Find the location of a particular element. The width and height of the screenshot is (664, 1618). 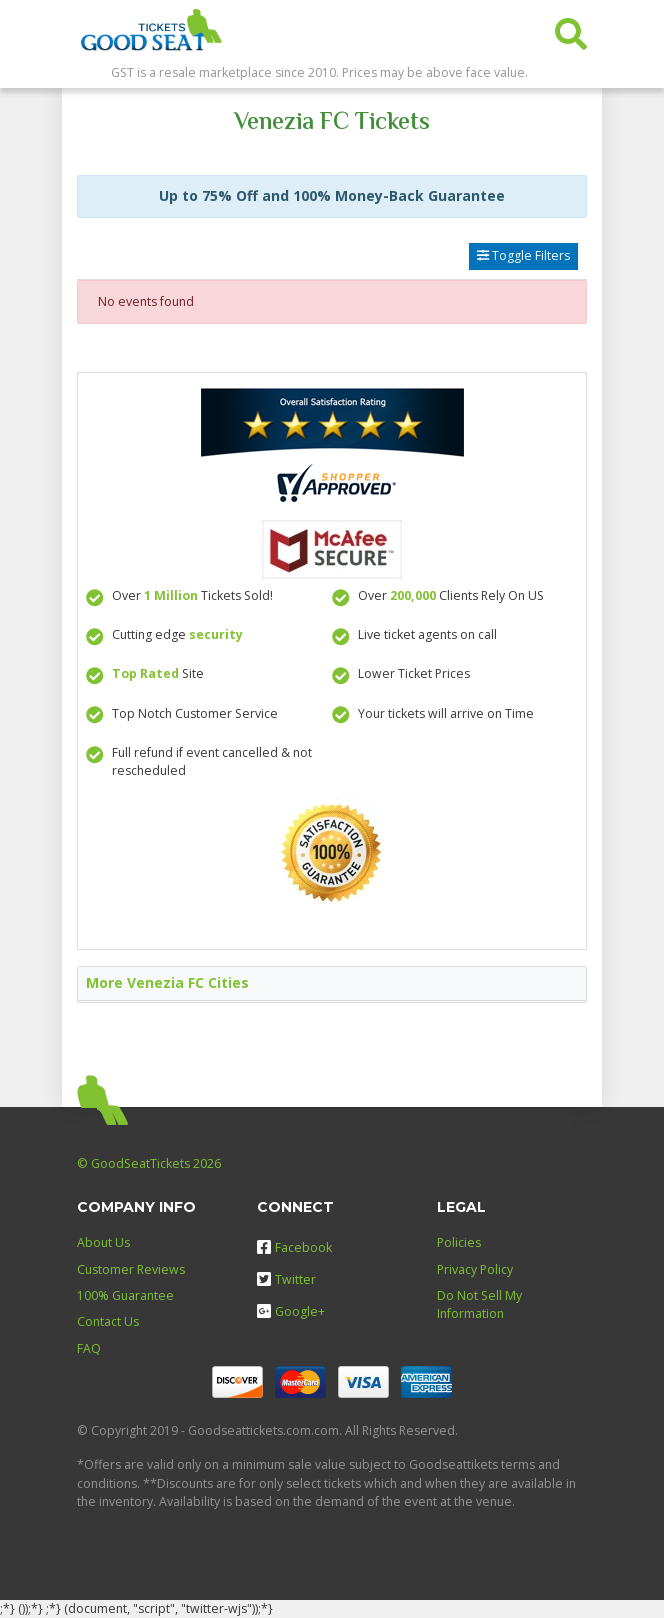

Google+ is located at coordinates (291, 1311).